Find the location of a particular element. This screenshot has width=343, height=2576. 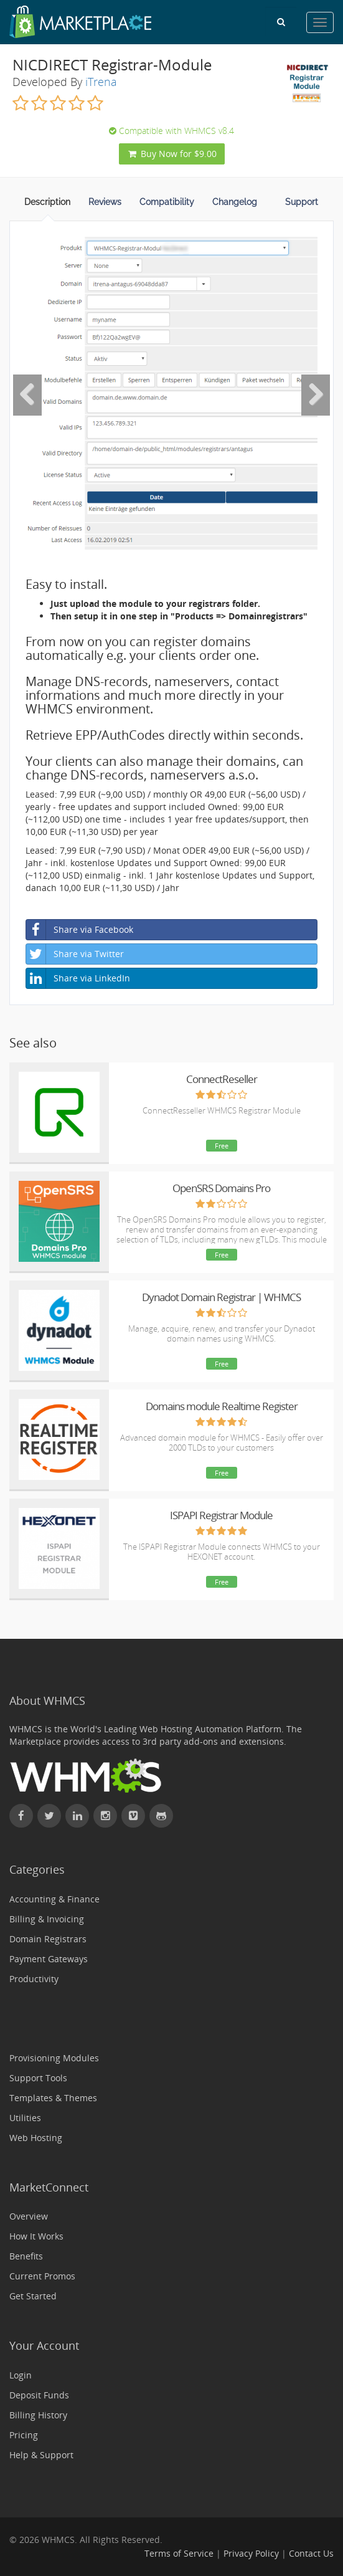

[Find WHMCS on Facebook] is located at coordinates (21, 1816).